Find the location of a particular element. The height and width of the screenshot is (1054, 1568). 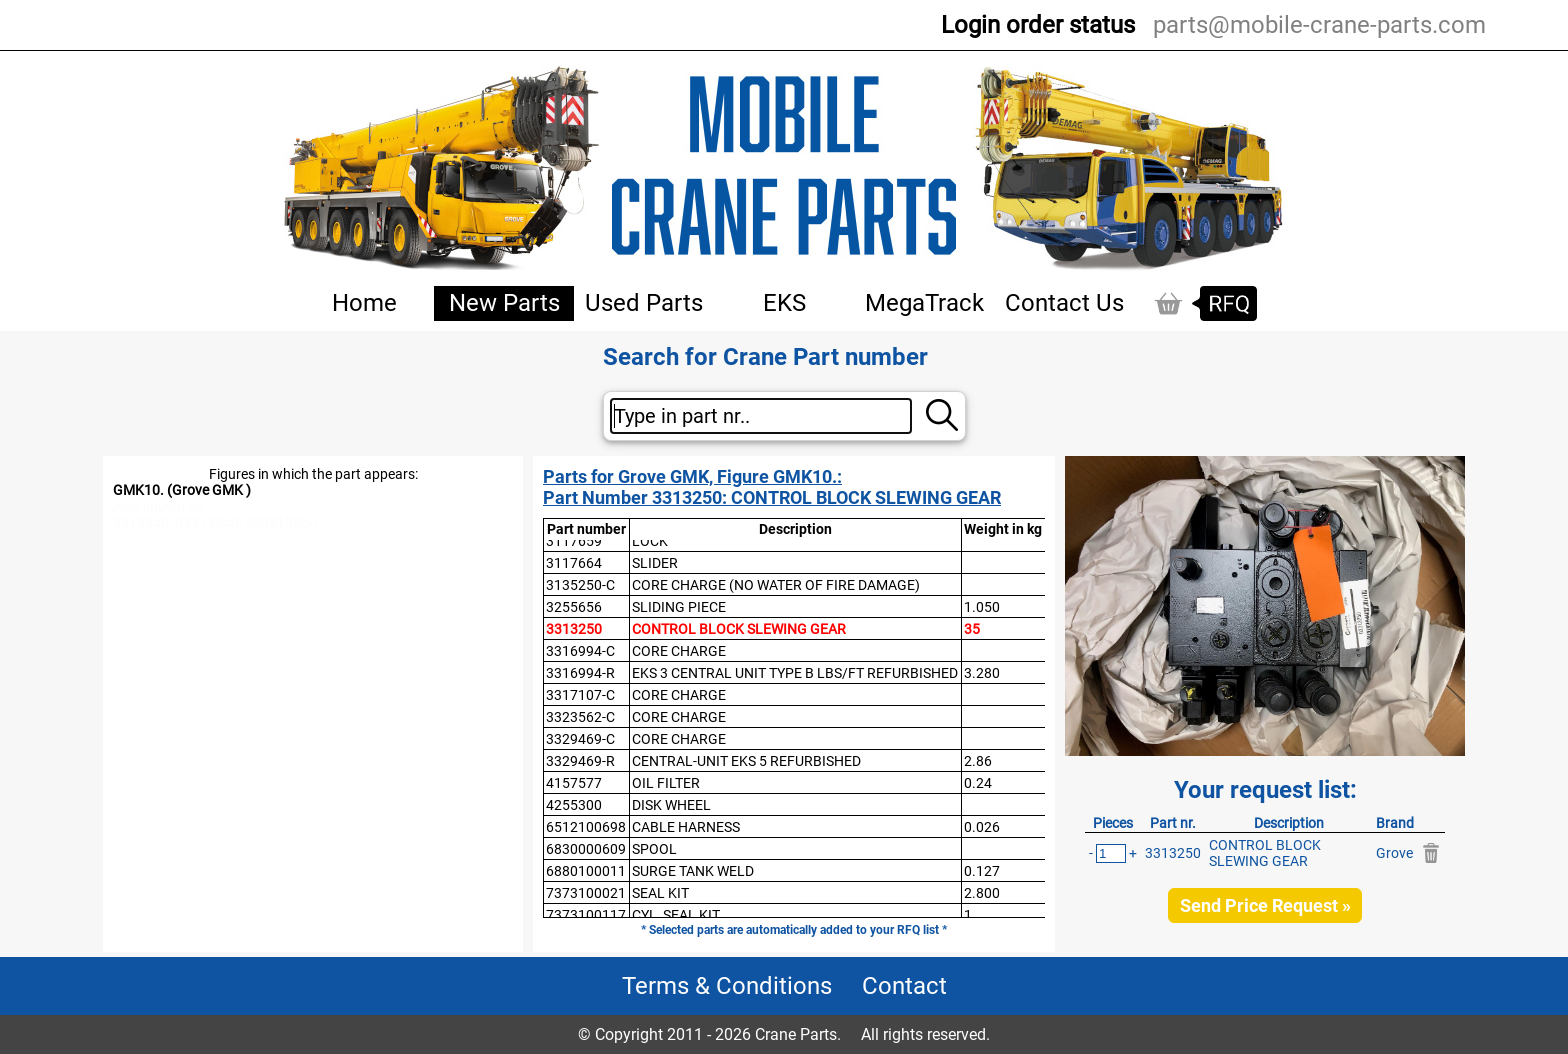

Grove is located at coordinates (1394, 853).